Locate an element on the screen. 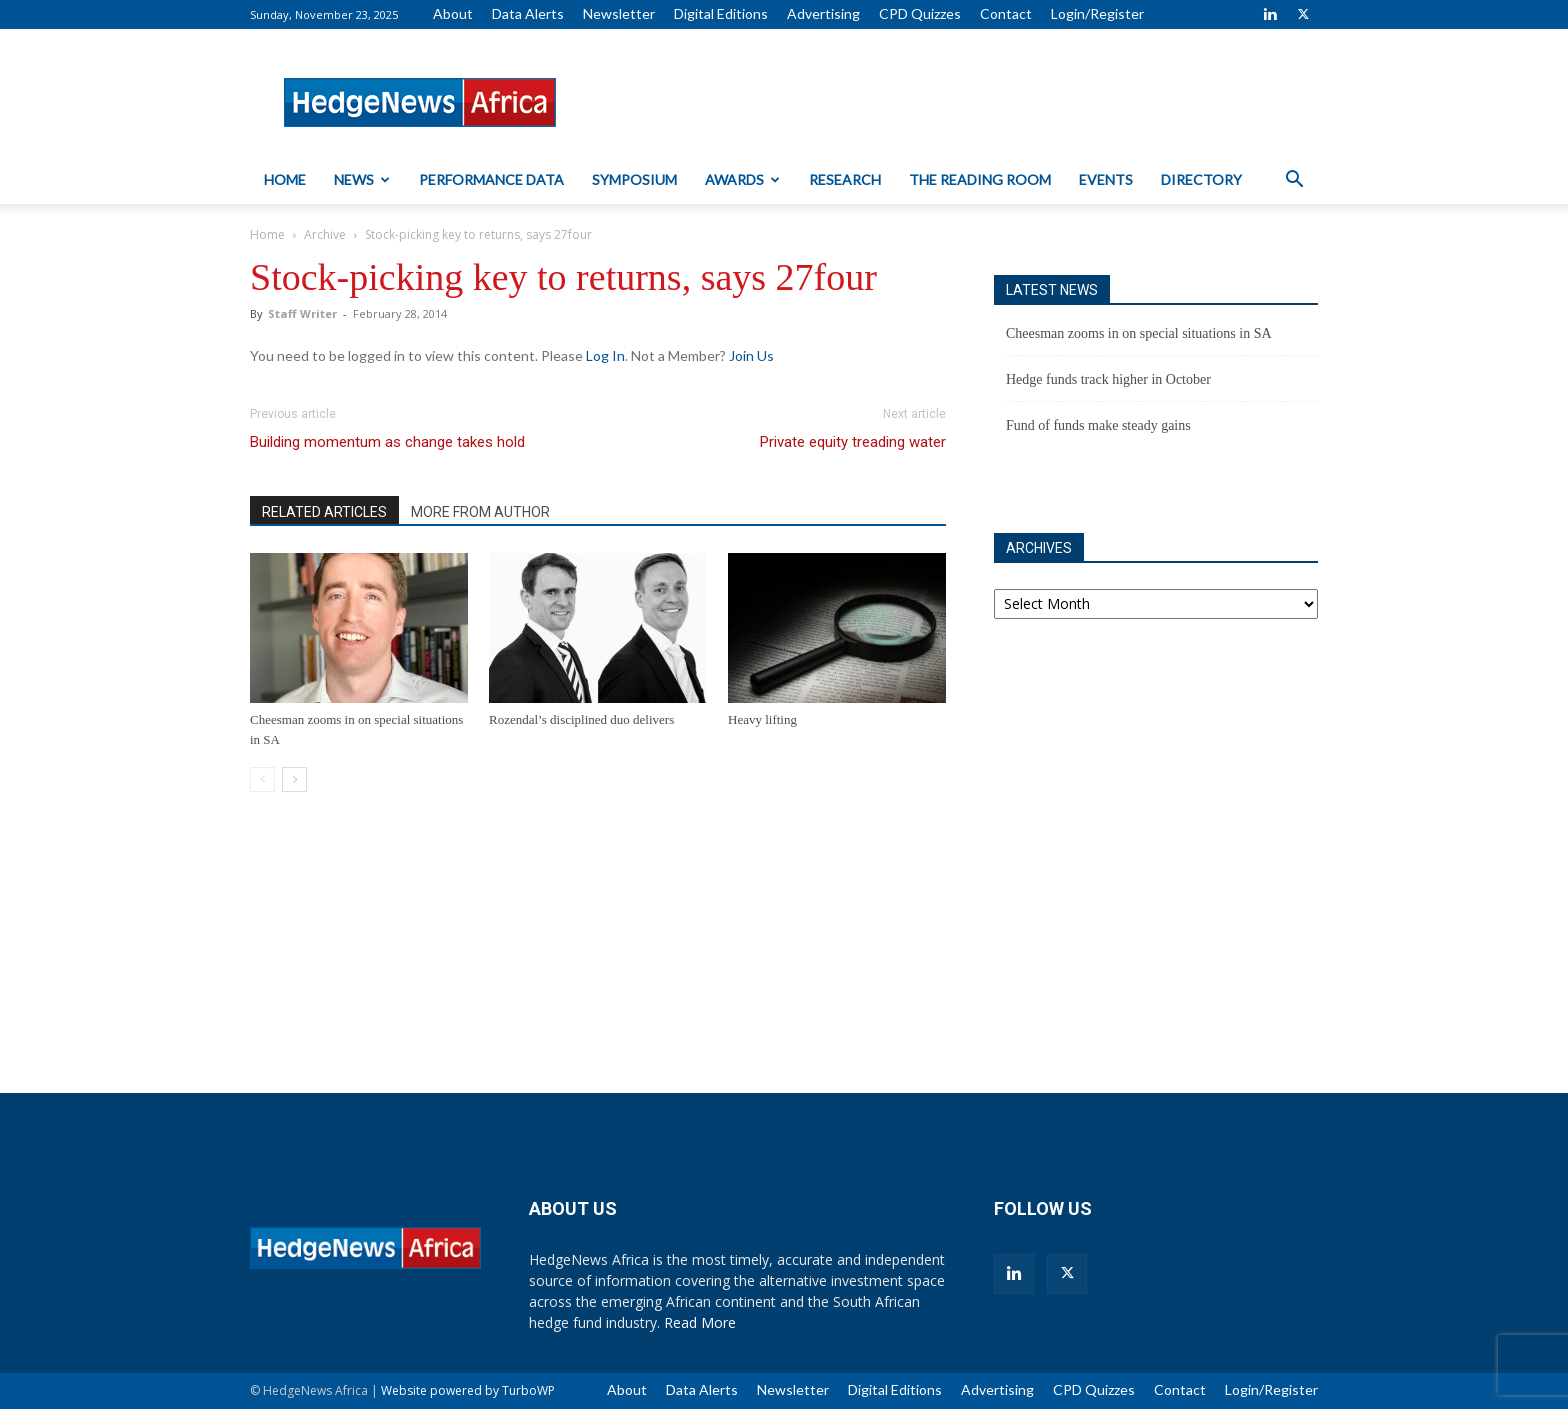  Digital Editions is located at coordinates (721, 13).